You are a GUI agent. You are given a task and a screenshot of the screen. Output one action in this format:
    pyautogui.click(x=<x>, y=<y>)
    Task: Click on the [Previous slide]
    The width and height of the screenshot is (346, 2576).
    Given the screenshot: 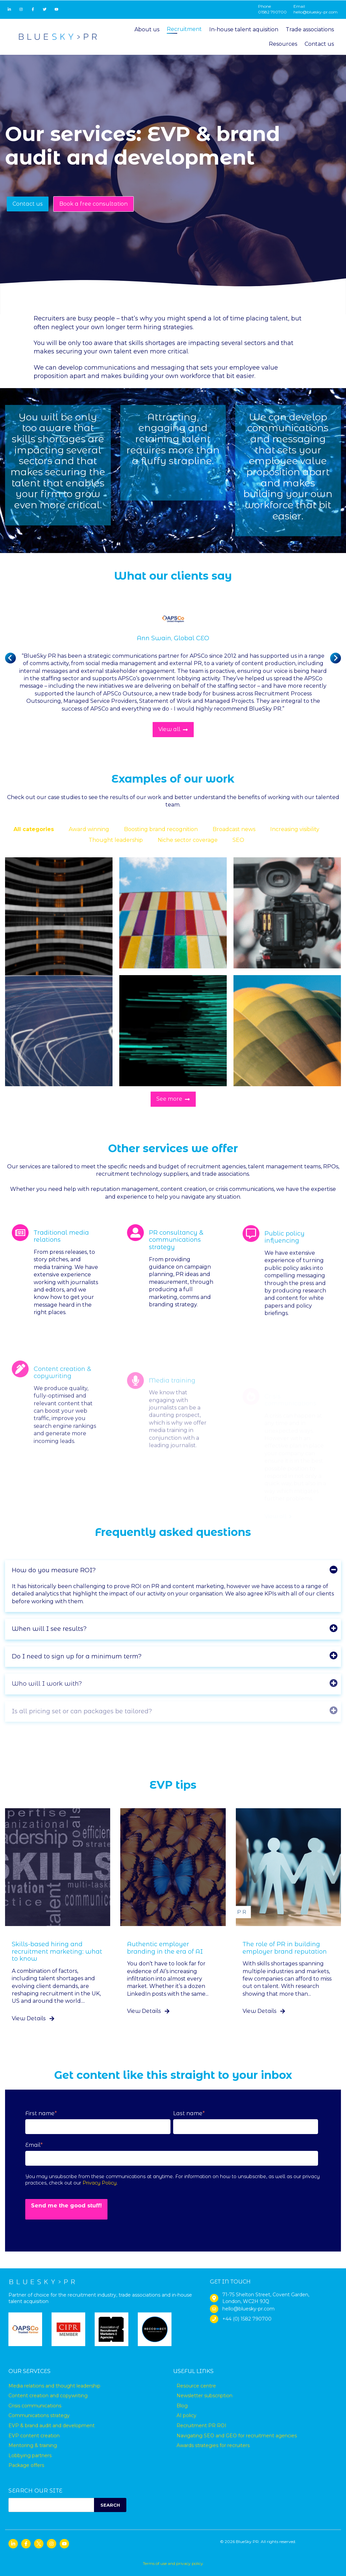 What is the action you would take?
    pyautogui.click(x=10, y=658)
    